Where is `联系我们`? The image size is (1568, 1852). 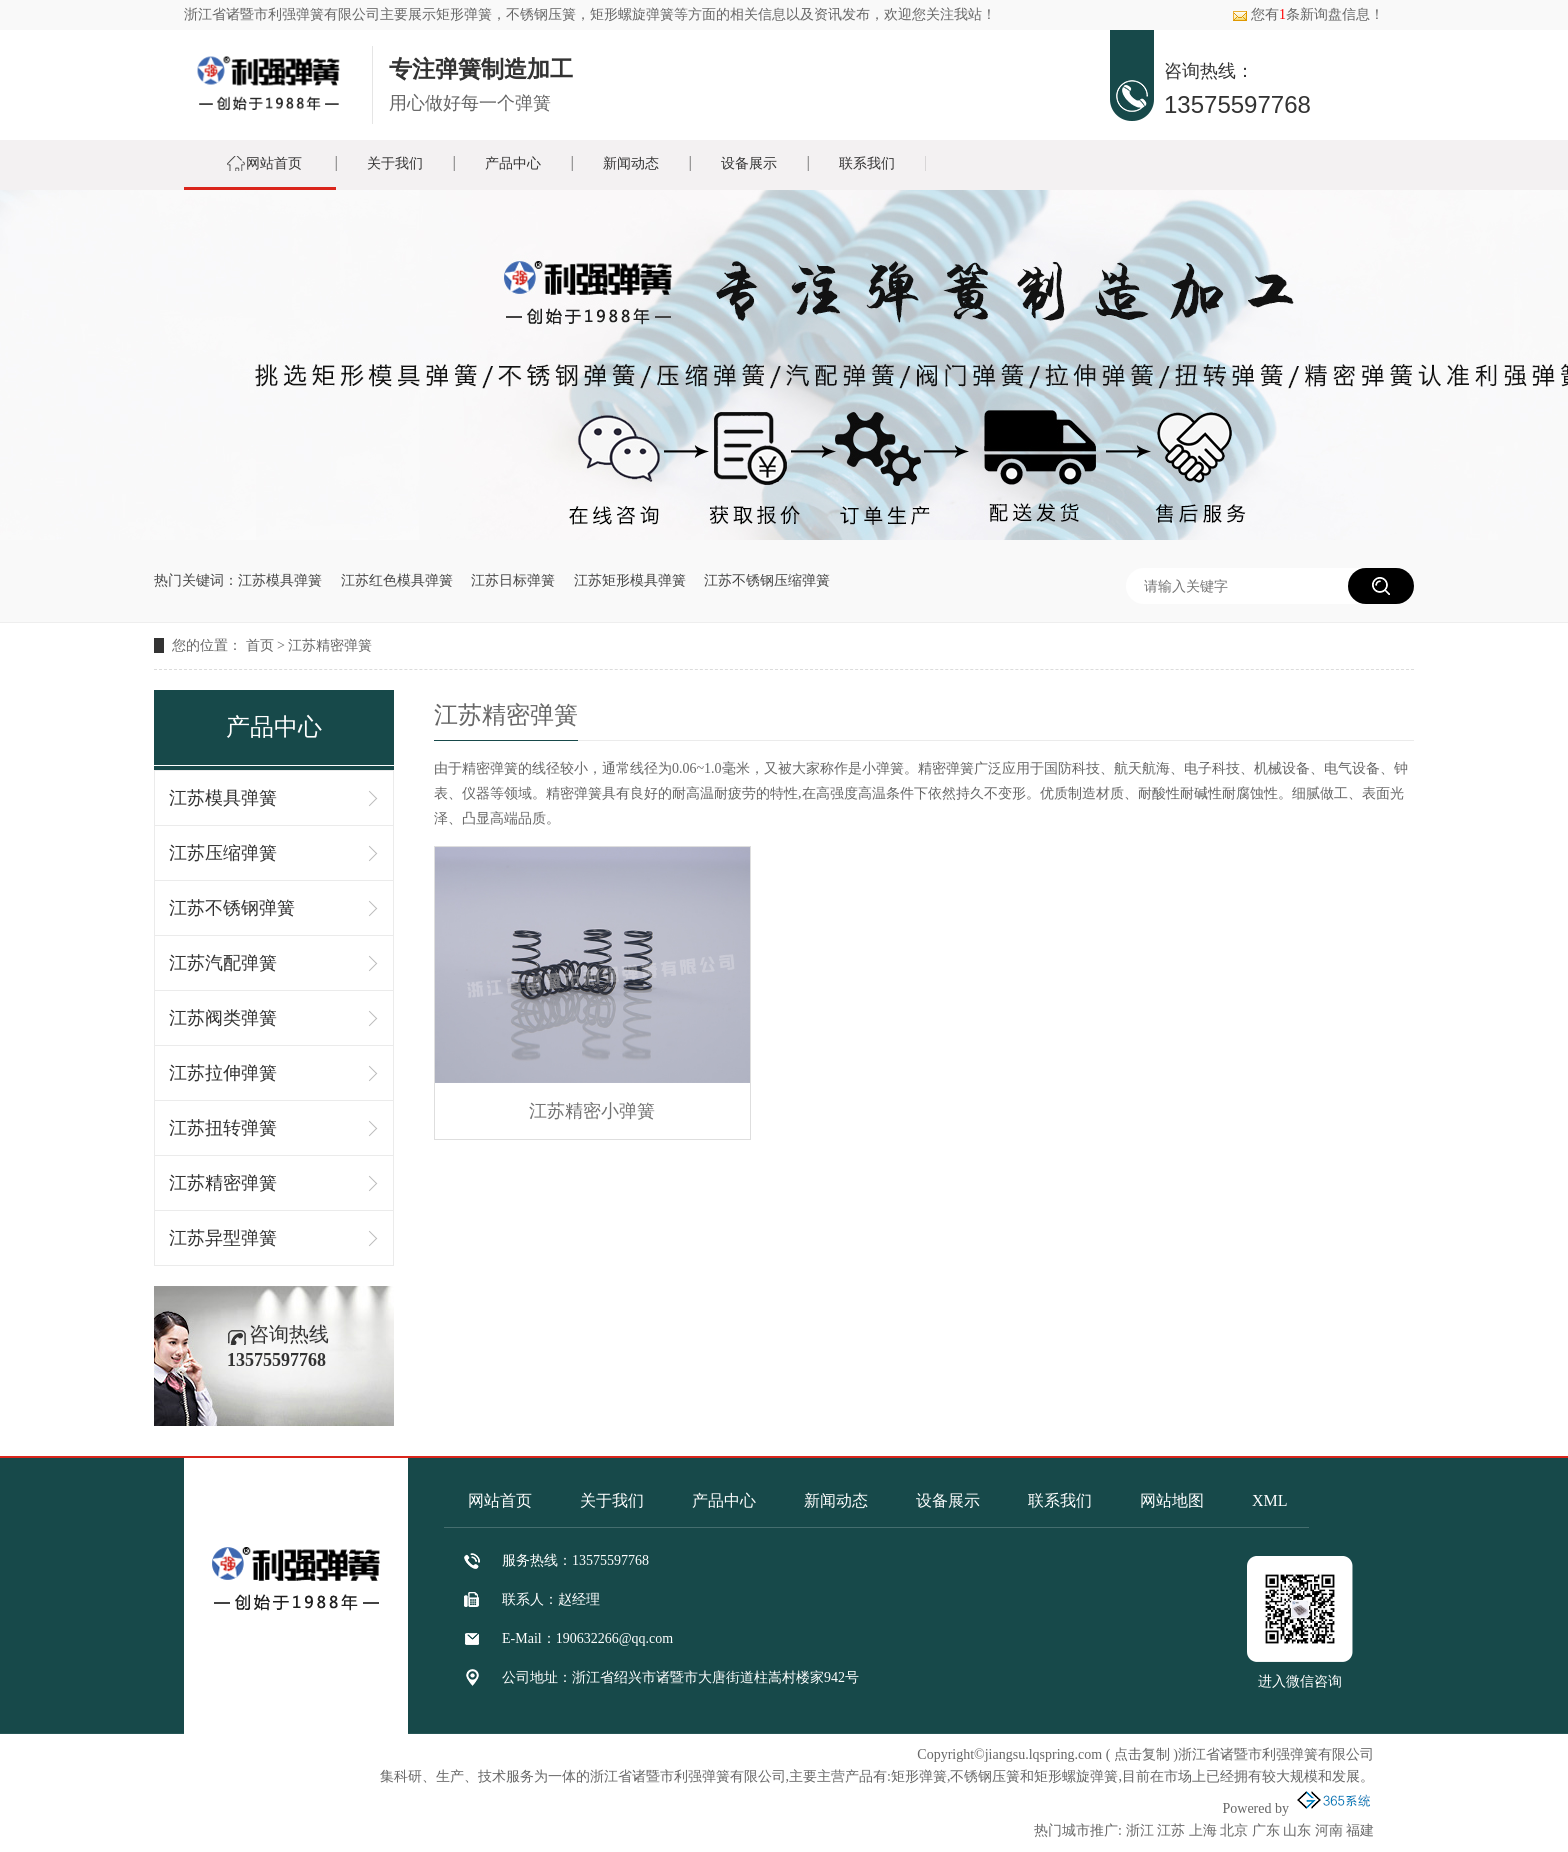
联系我们 is located at coordinates (867, 163).